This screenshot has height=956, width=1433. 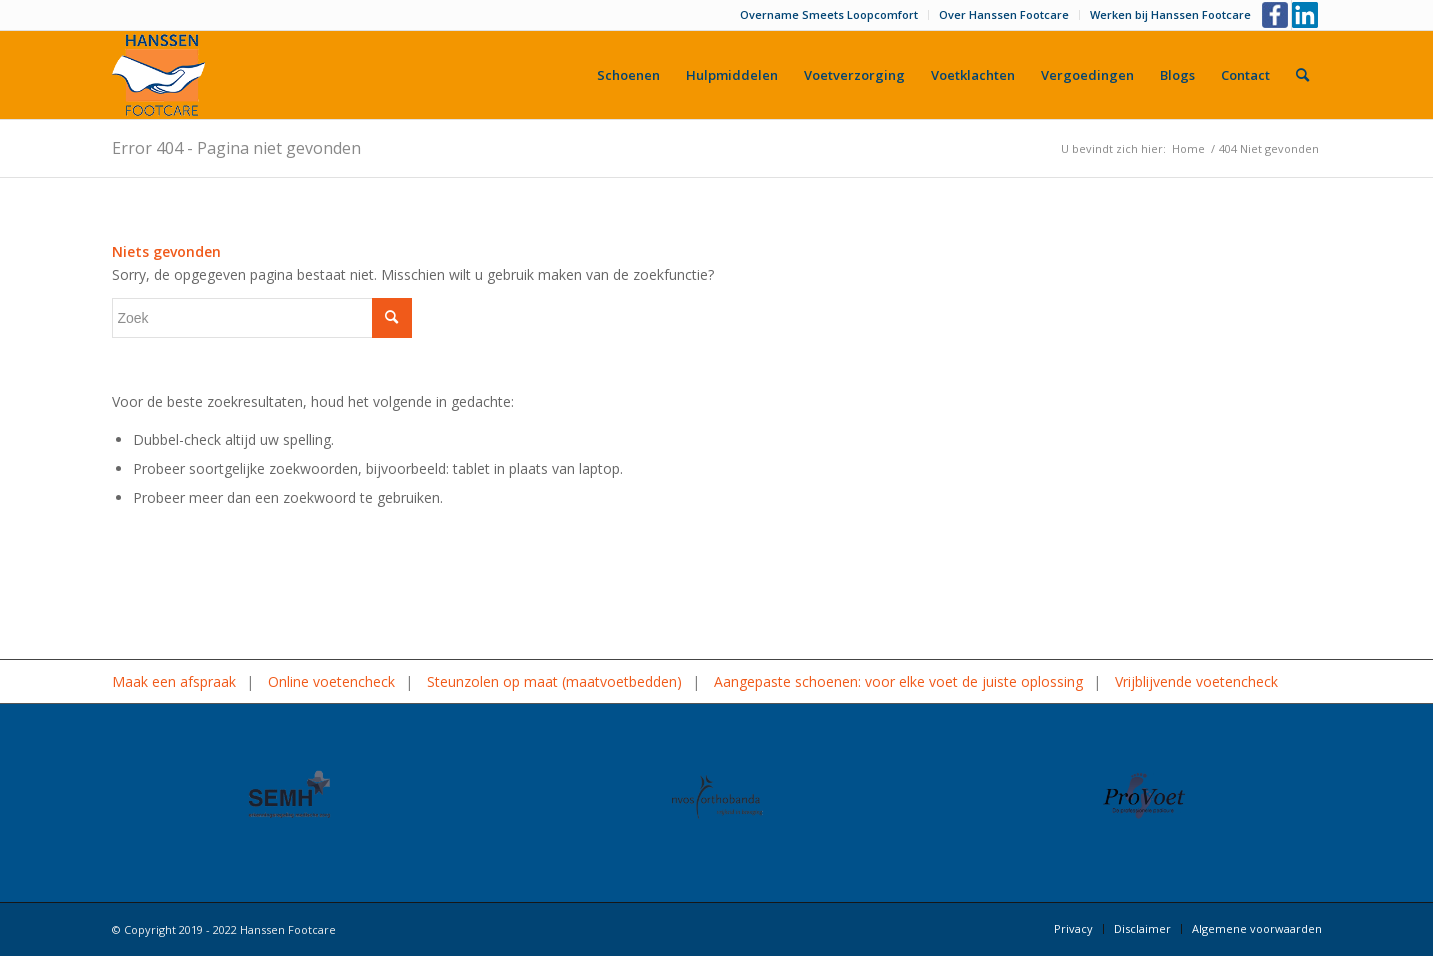 What do you see at coordinates (1004, 14) in the screenshot?
I see `Over Hanssen Footcare` at bounding box center [1004, 14].